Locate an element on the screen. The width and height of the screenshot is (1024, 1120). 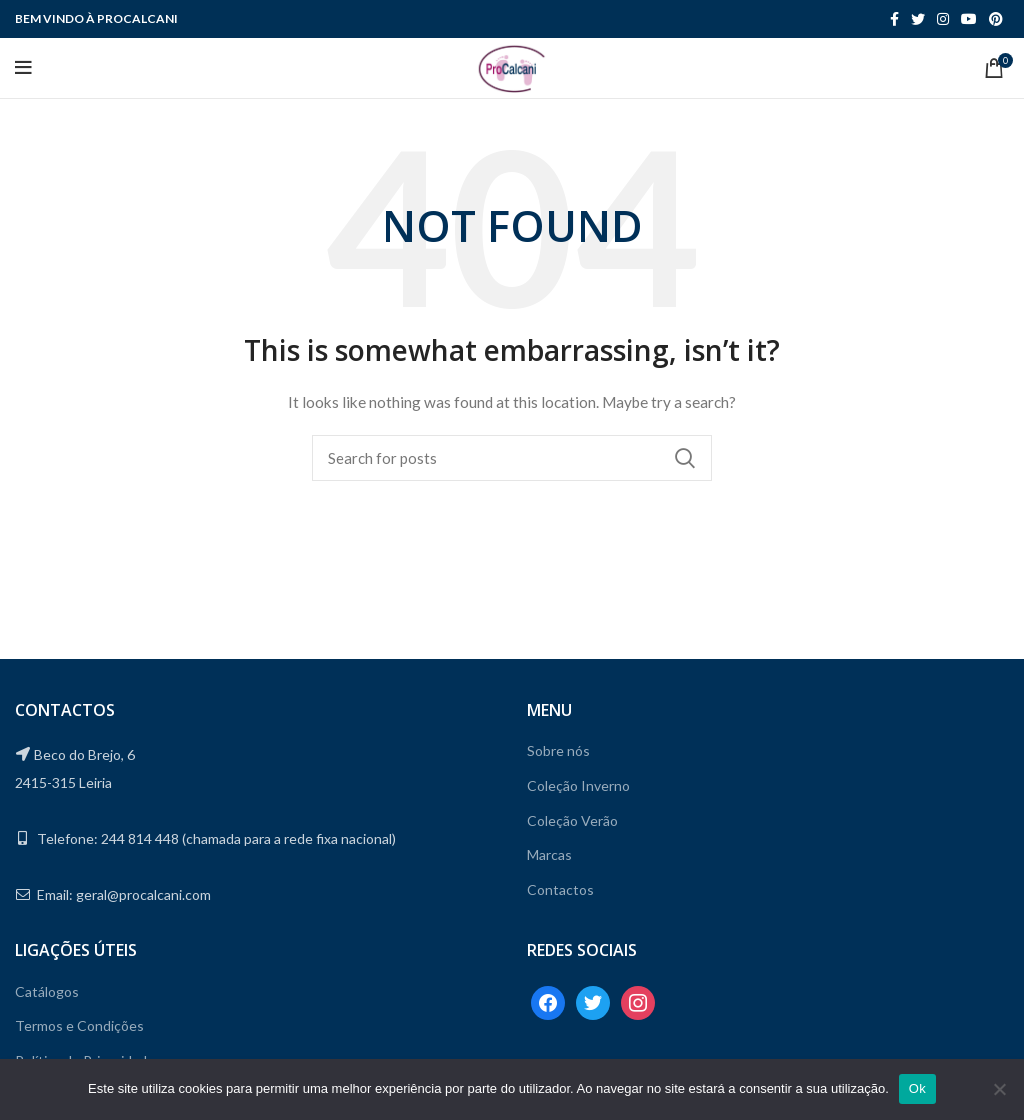
Catálogos is located at coordinates (47, 991).